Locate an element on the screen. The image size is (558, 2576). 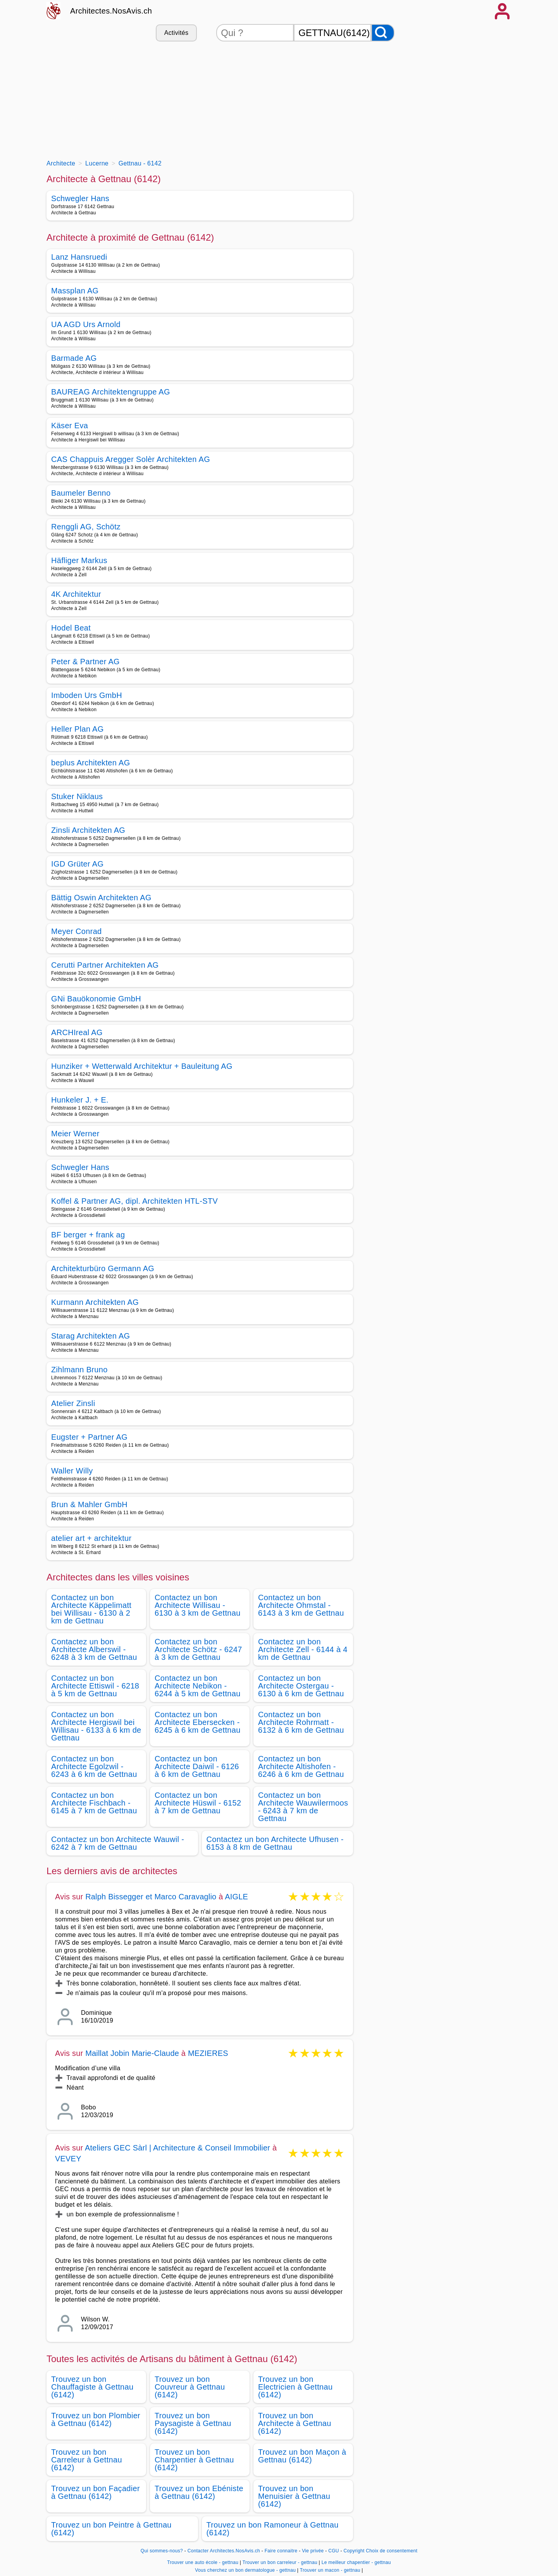
Käser Eva is located at coordinates (69, 425).